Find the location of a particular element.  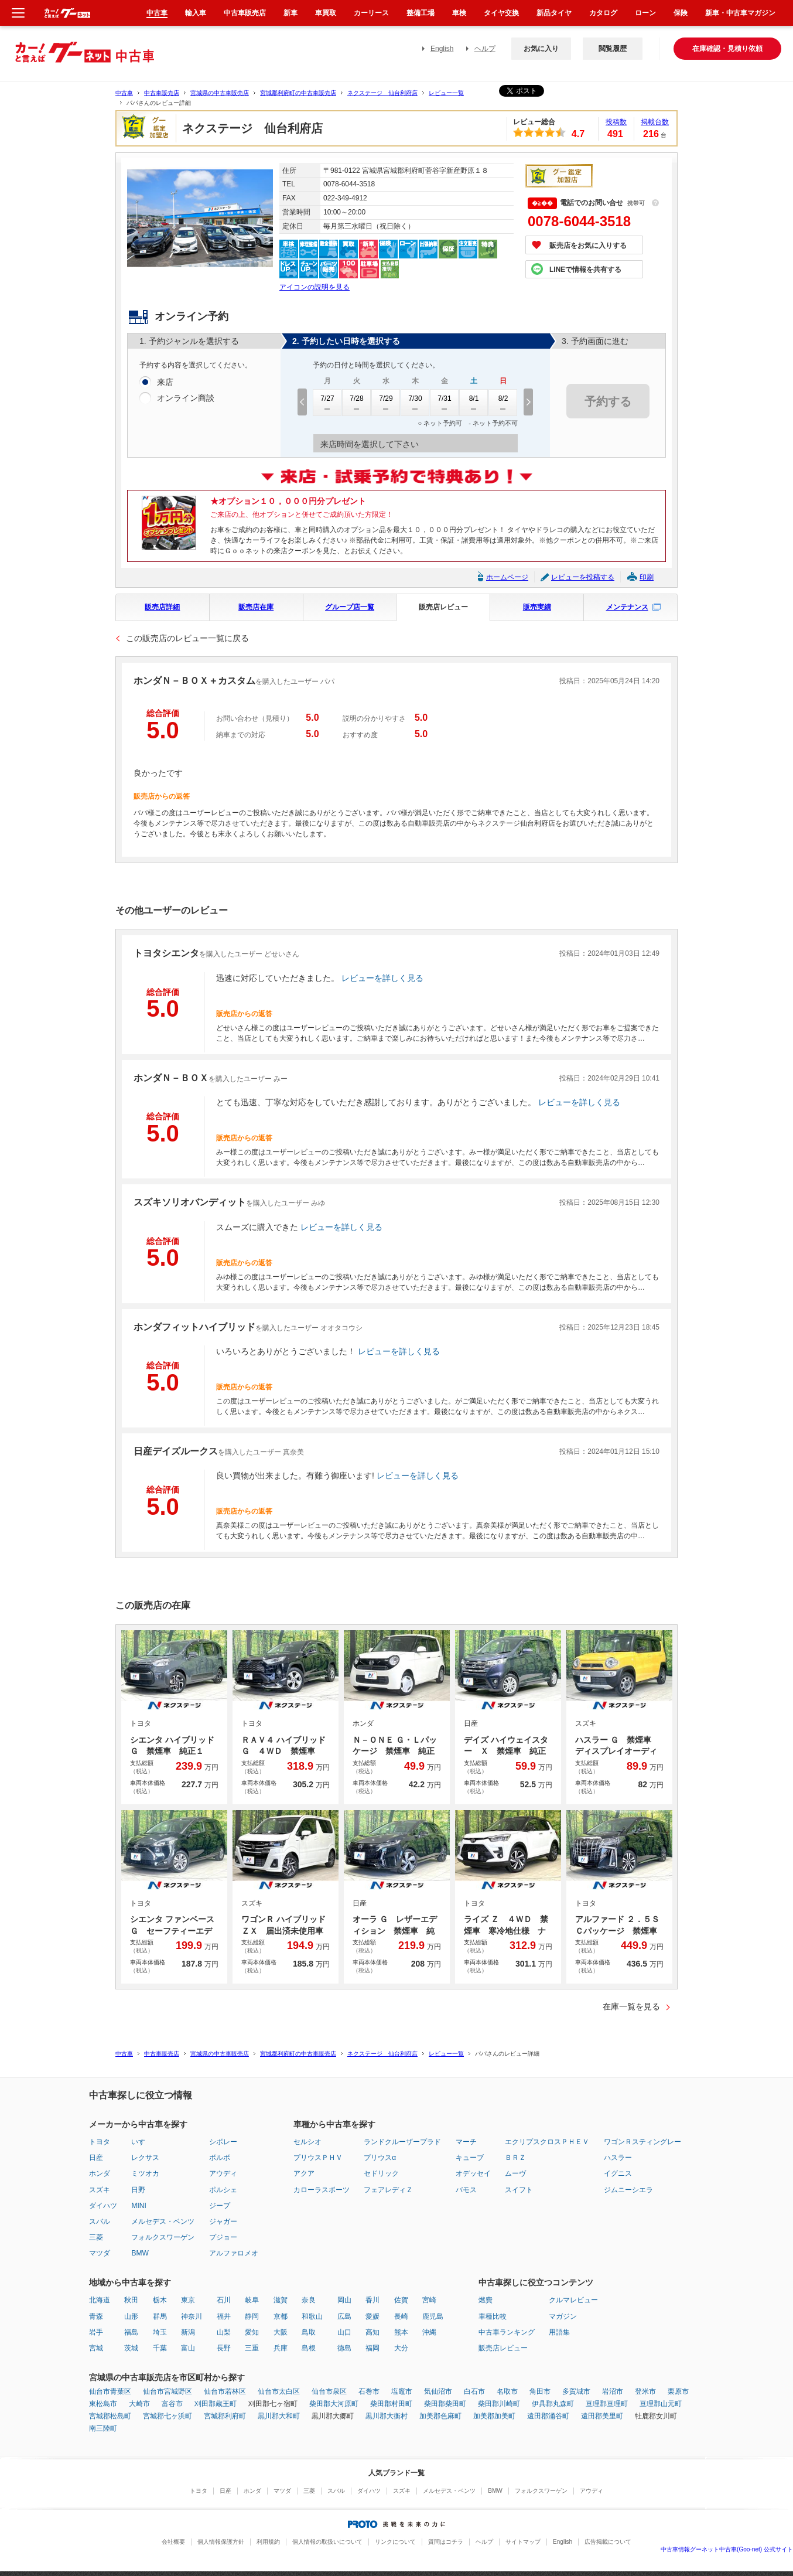

鹿児島 is located at coordinates (432, 2316).